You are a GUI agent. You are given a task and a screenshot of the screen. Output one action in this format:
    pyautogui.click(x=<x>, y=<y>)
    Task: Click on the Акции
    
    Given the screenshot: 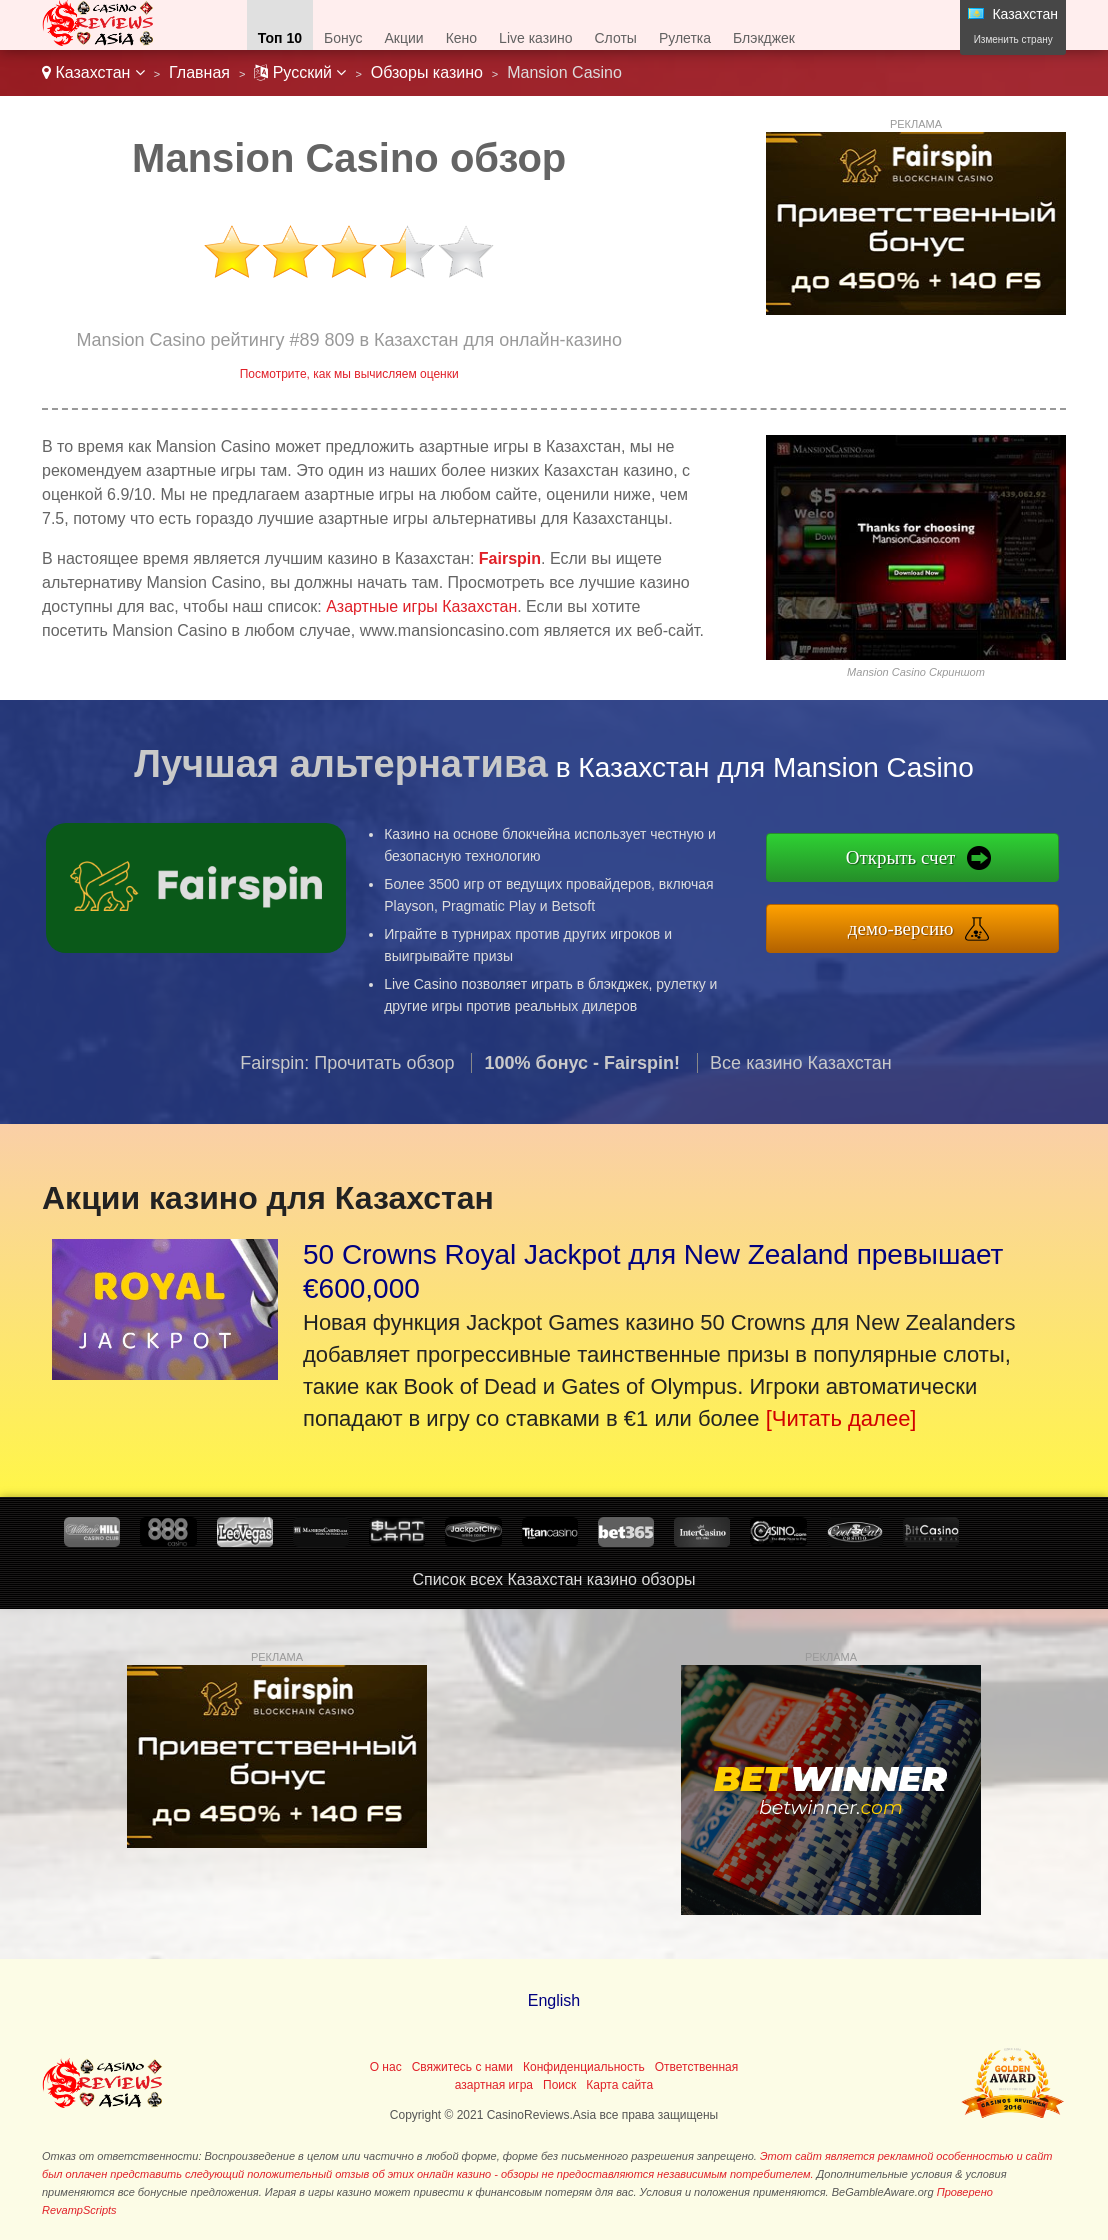 What is the action you would take?
    pyautogui.click(x=404, y=38)
    